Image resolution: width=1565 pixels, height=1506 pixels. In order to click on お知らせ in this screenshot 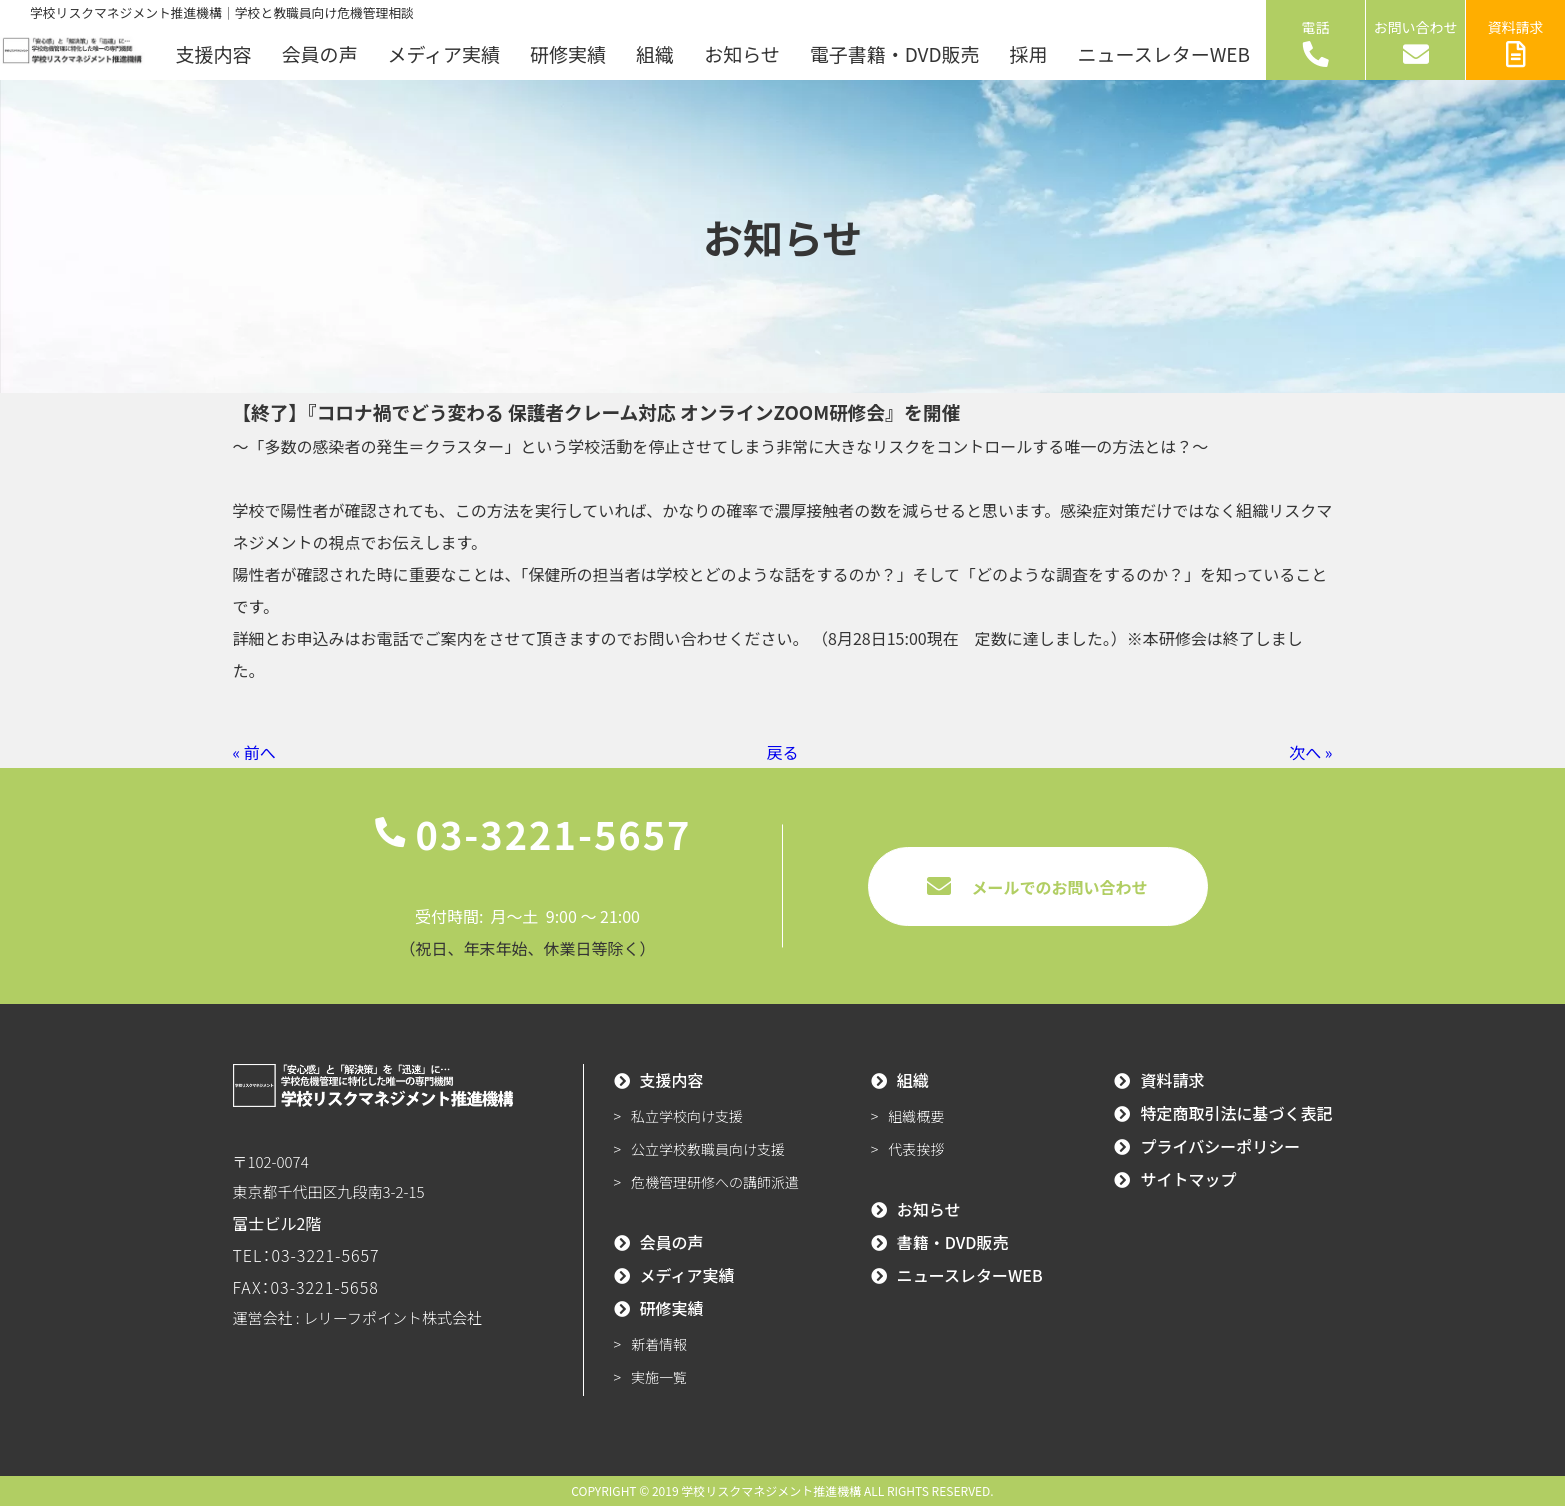, I will do `click(742, 53)`.